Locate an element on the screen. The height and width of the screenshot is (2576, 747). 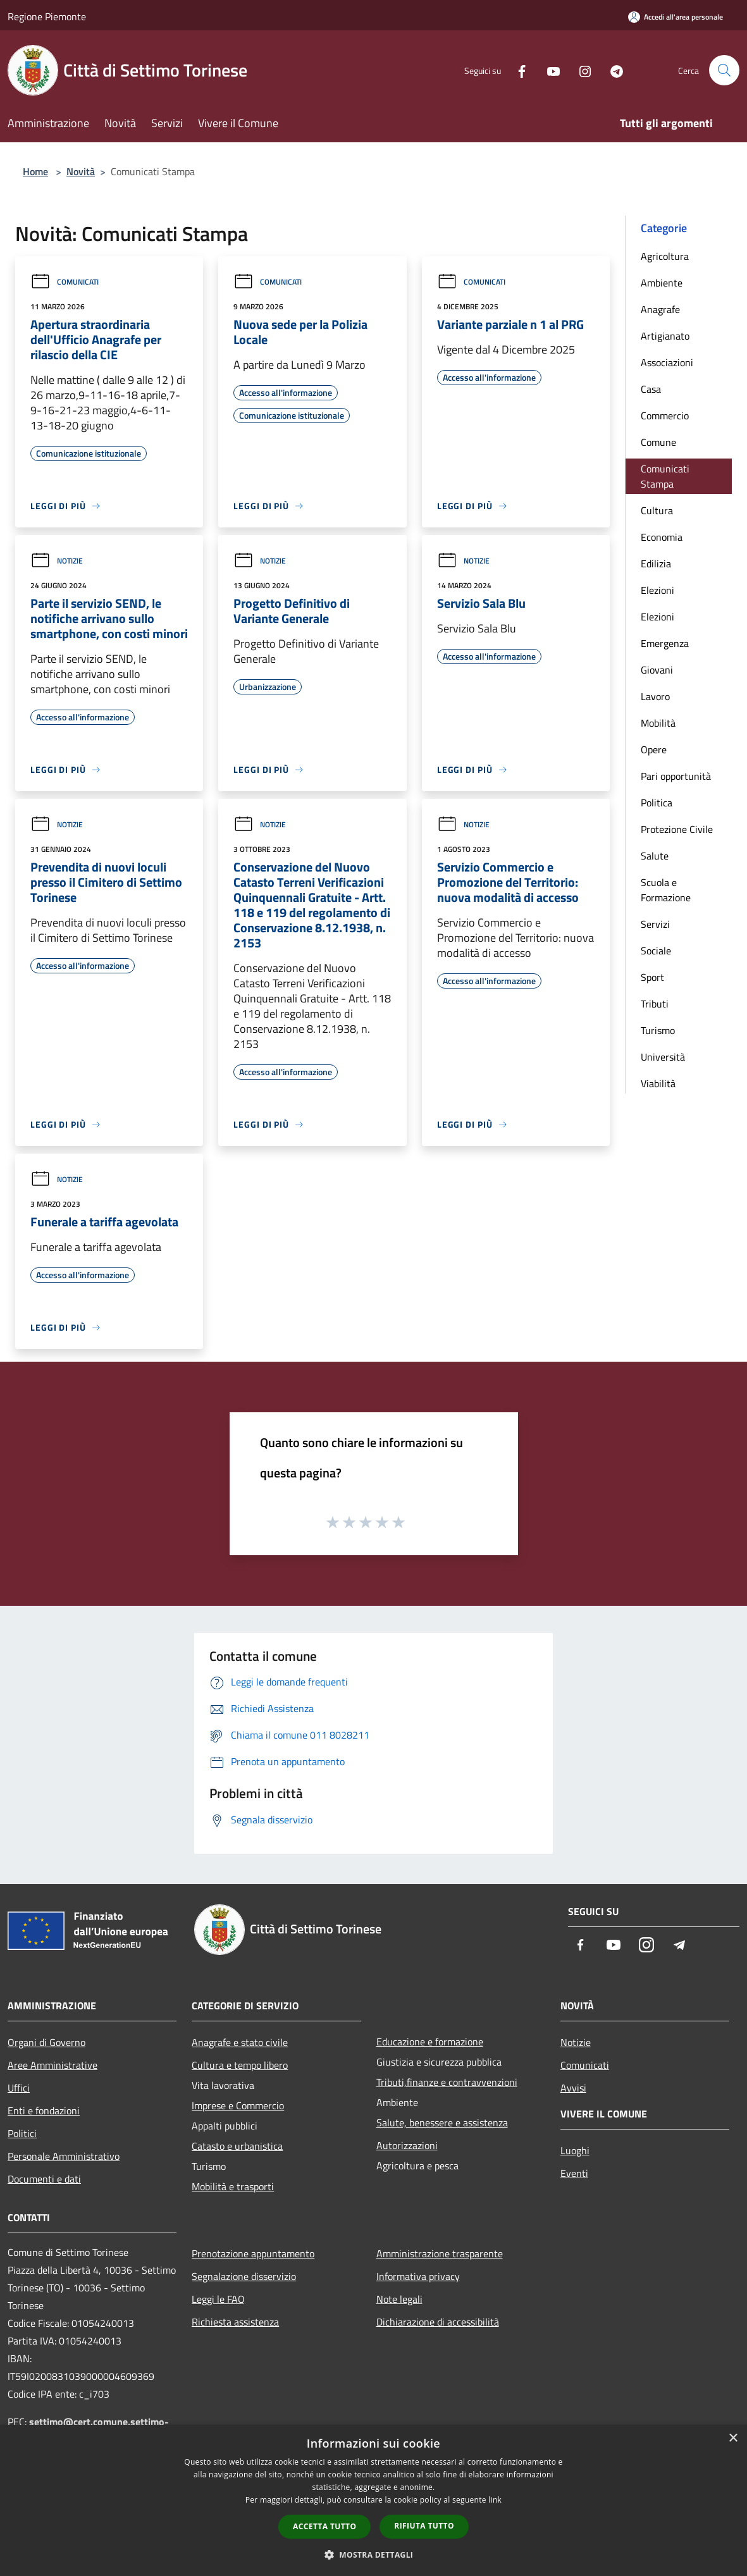
Segnalazione disservizio is located at coordinates (244, 2276).